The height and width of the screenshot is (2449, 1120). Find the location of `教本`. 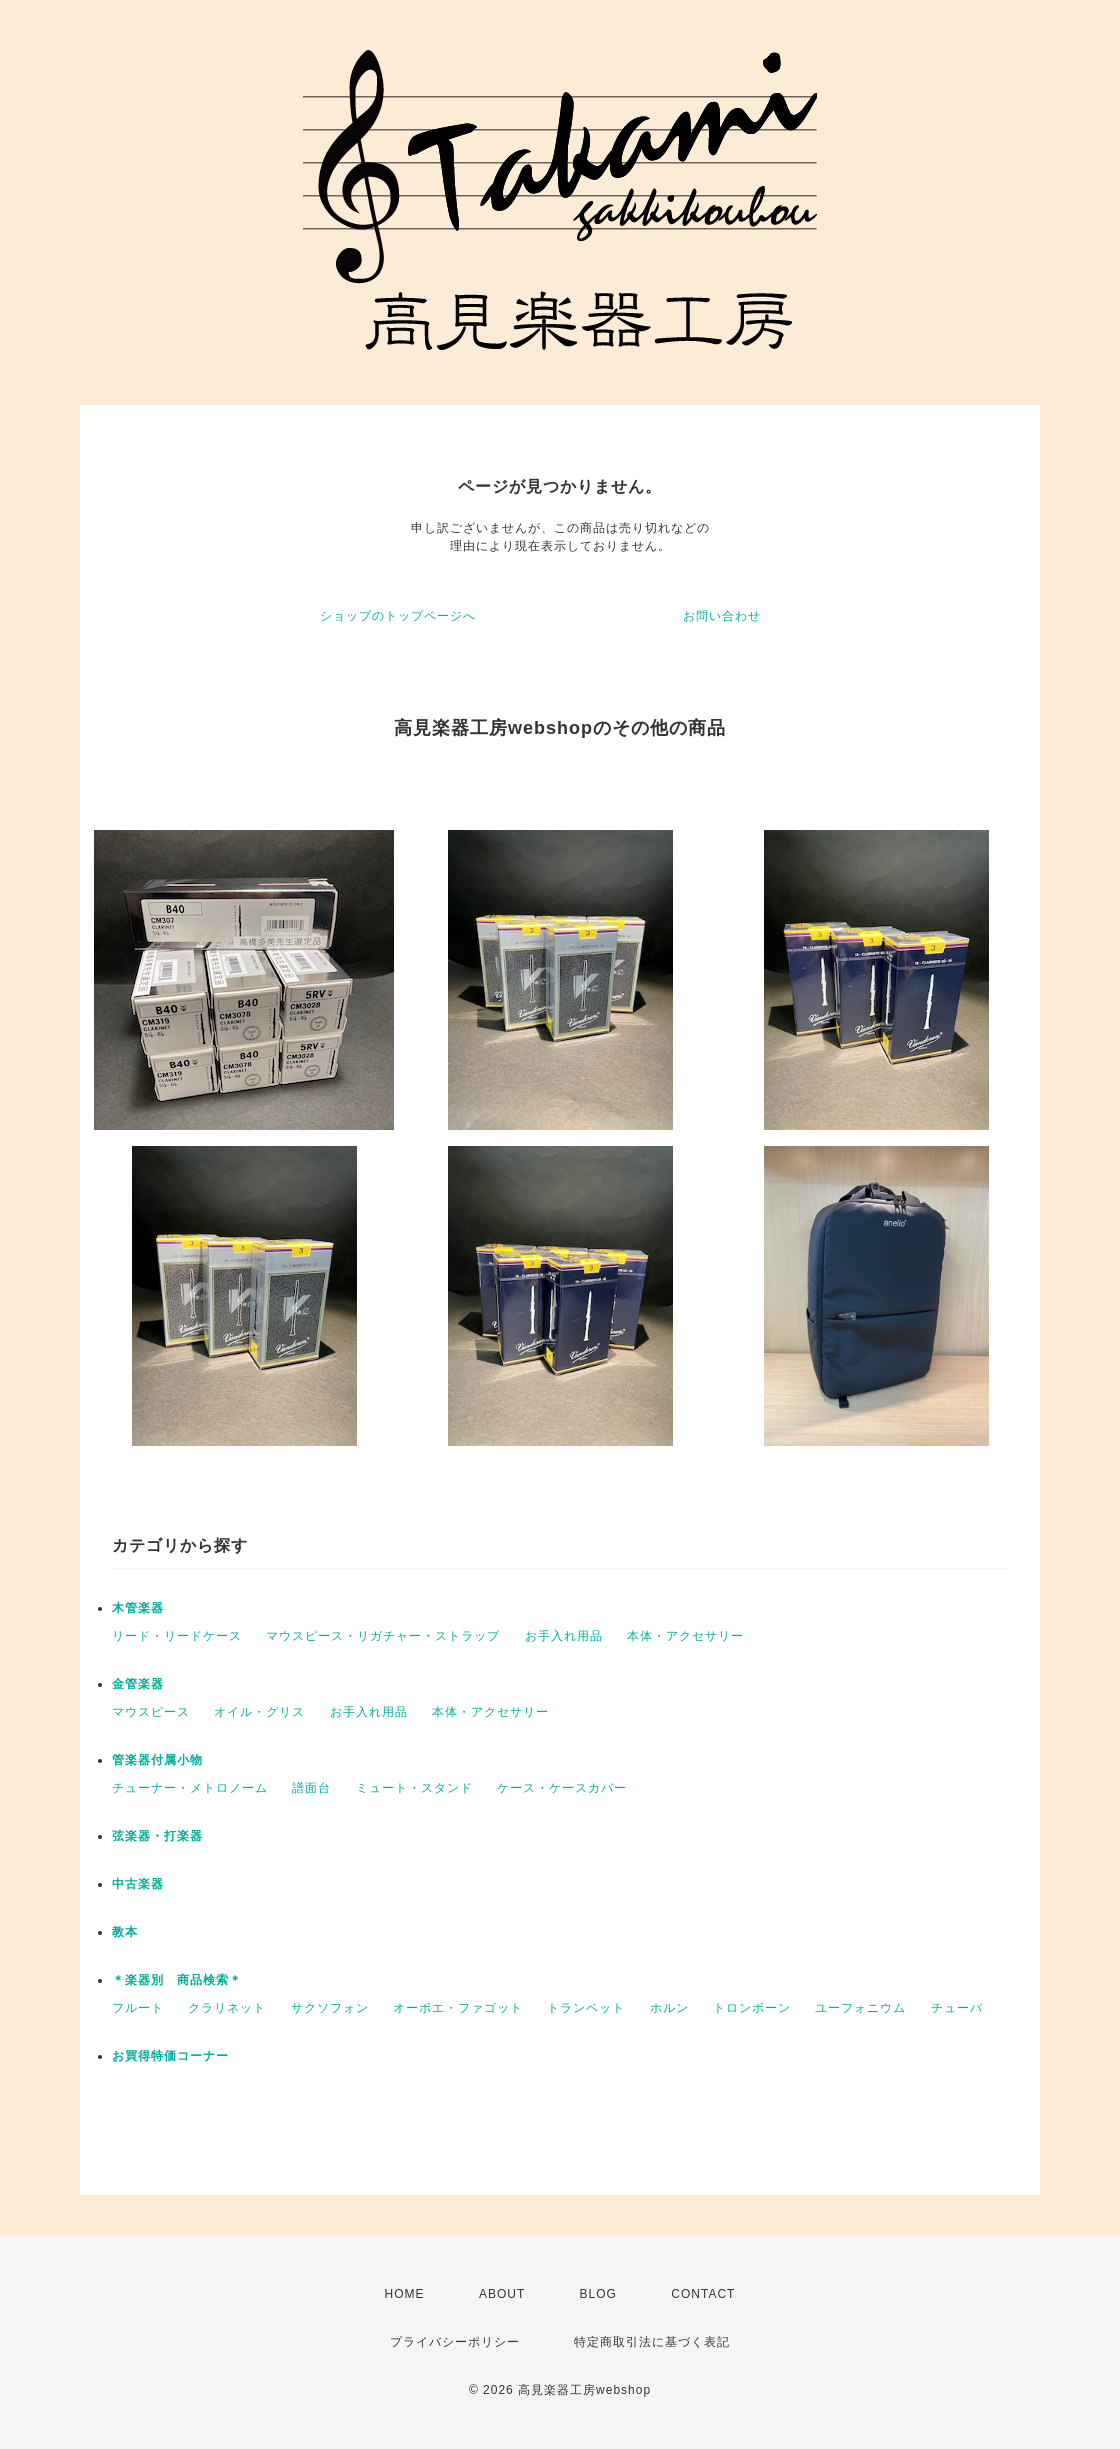

教本 is located at coordinates (125, 1932).